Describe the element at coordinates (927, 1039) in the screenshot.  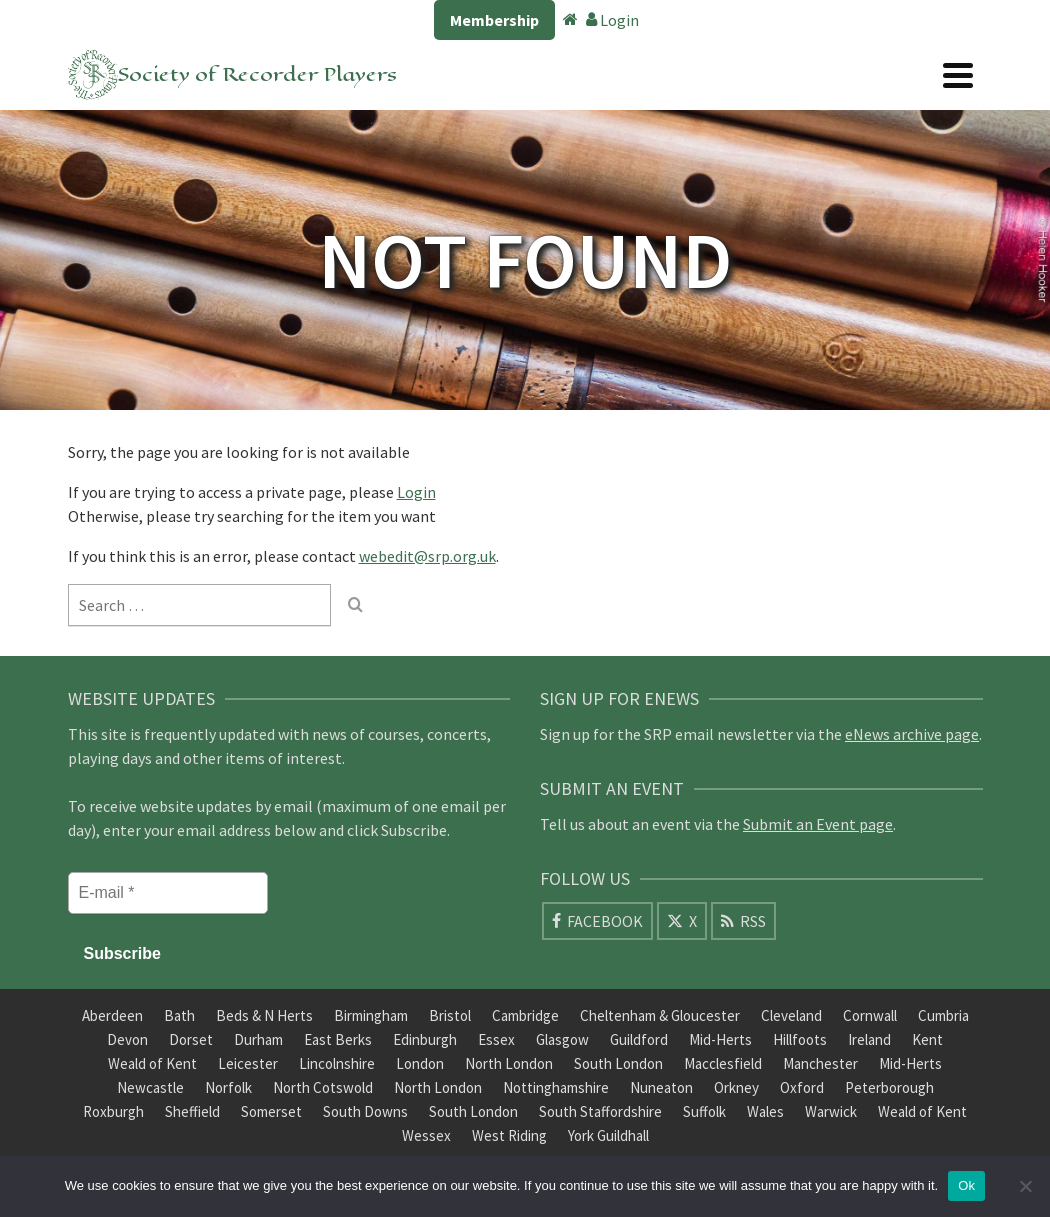
I see `Kent` at that location.